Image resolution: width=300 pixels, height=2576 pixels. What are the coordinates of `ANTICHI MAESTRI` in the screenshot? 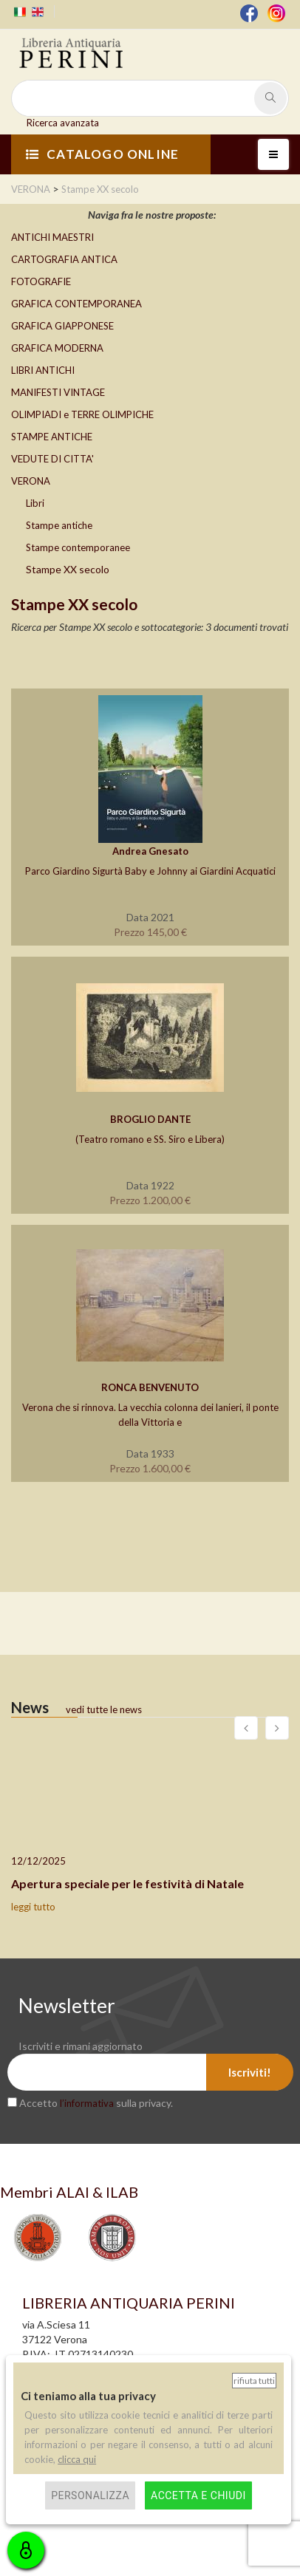 It's located at (52, 237).